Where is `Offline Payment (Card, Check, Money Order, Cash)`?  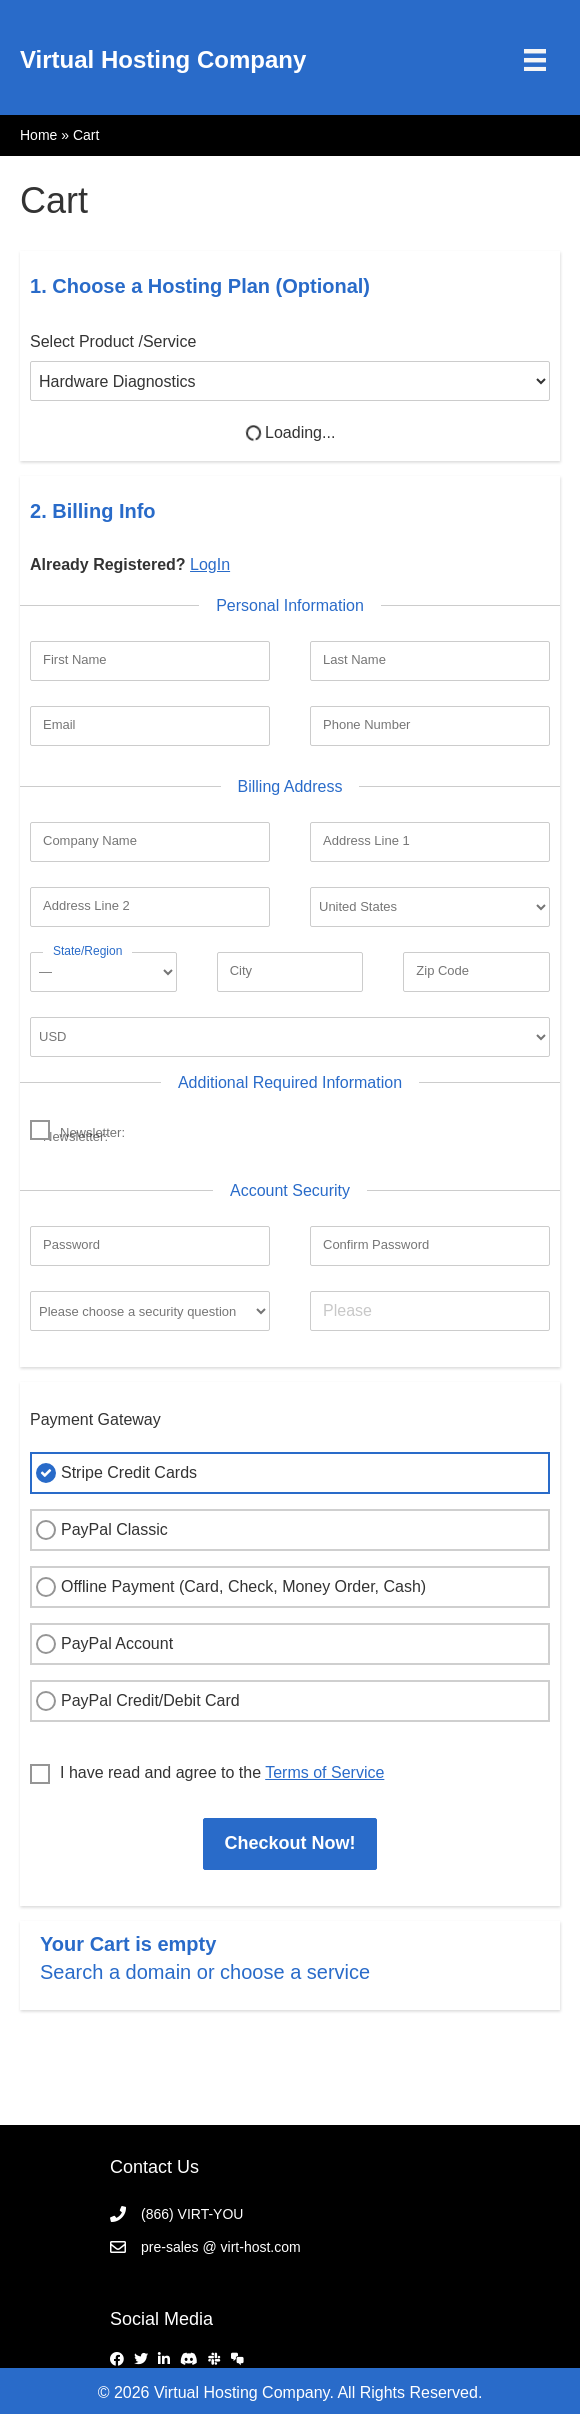
Offline Payment (Card, Check, Money Order, Cash) is located at coordinates (228, 1587).